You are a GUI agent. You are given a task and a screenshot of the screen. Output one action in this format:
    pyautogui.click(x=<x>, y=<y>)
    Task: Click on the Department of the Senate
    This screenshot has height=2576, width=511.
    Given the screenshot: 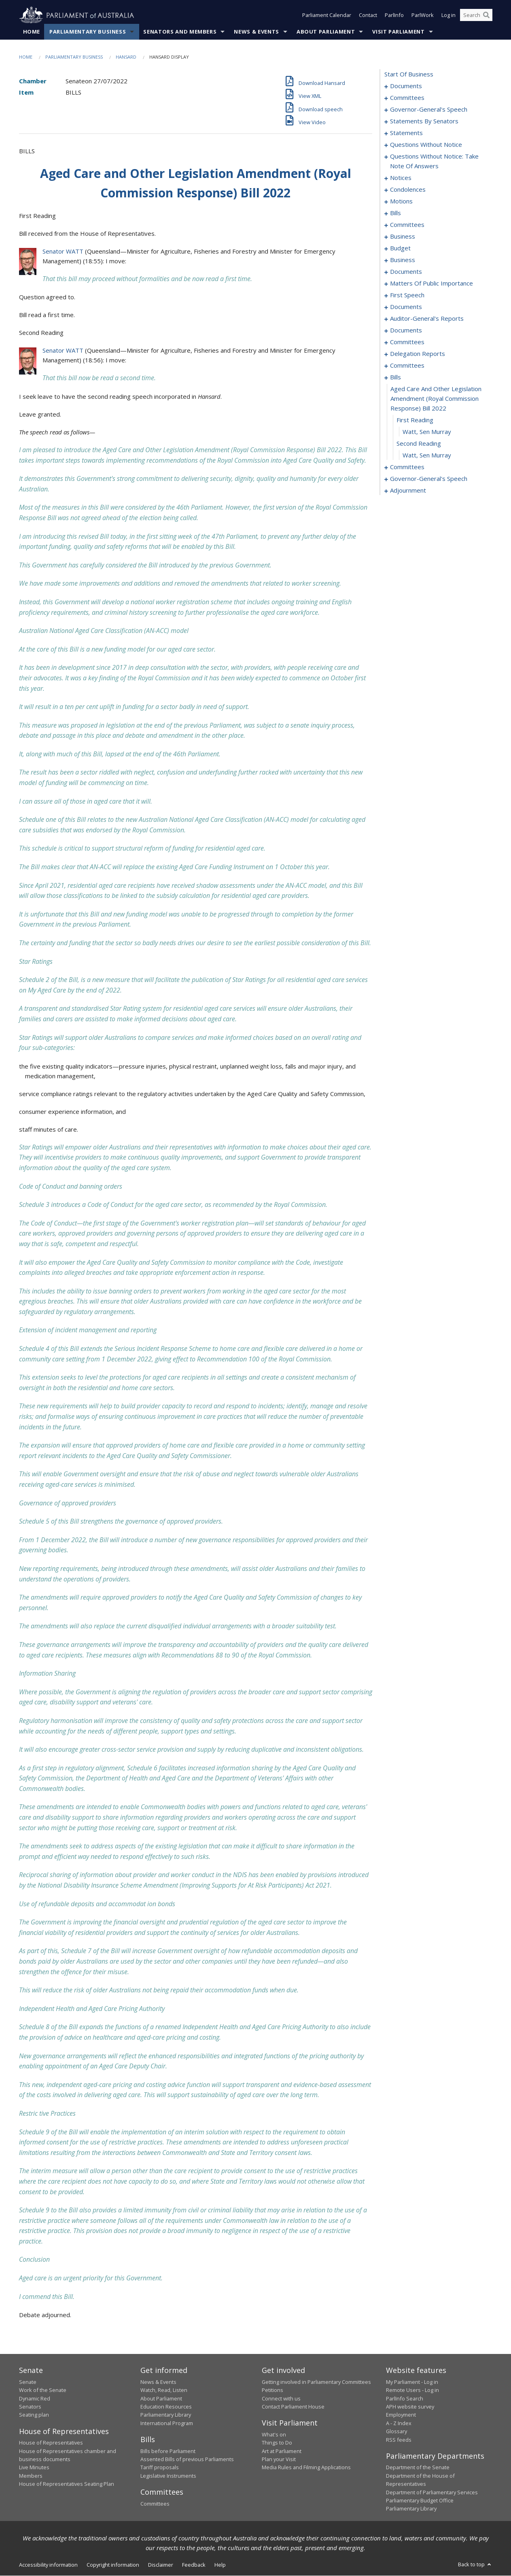 What is the action you would take?
    pyautogui.click(x=418, y=2467)
    